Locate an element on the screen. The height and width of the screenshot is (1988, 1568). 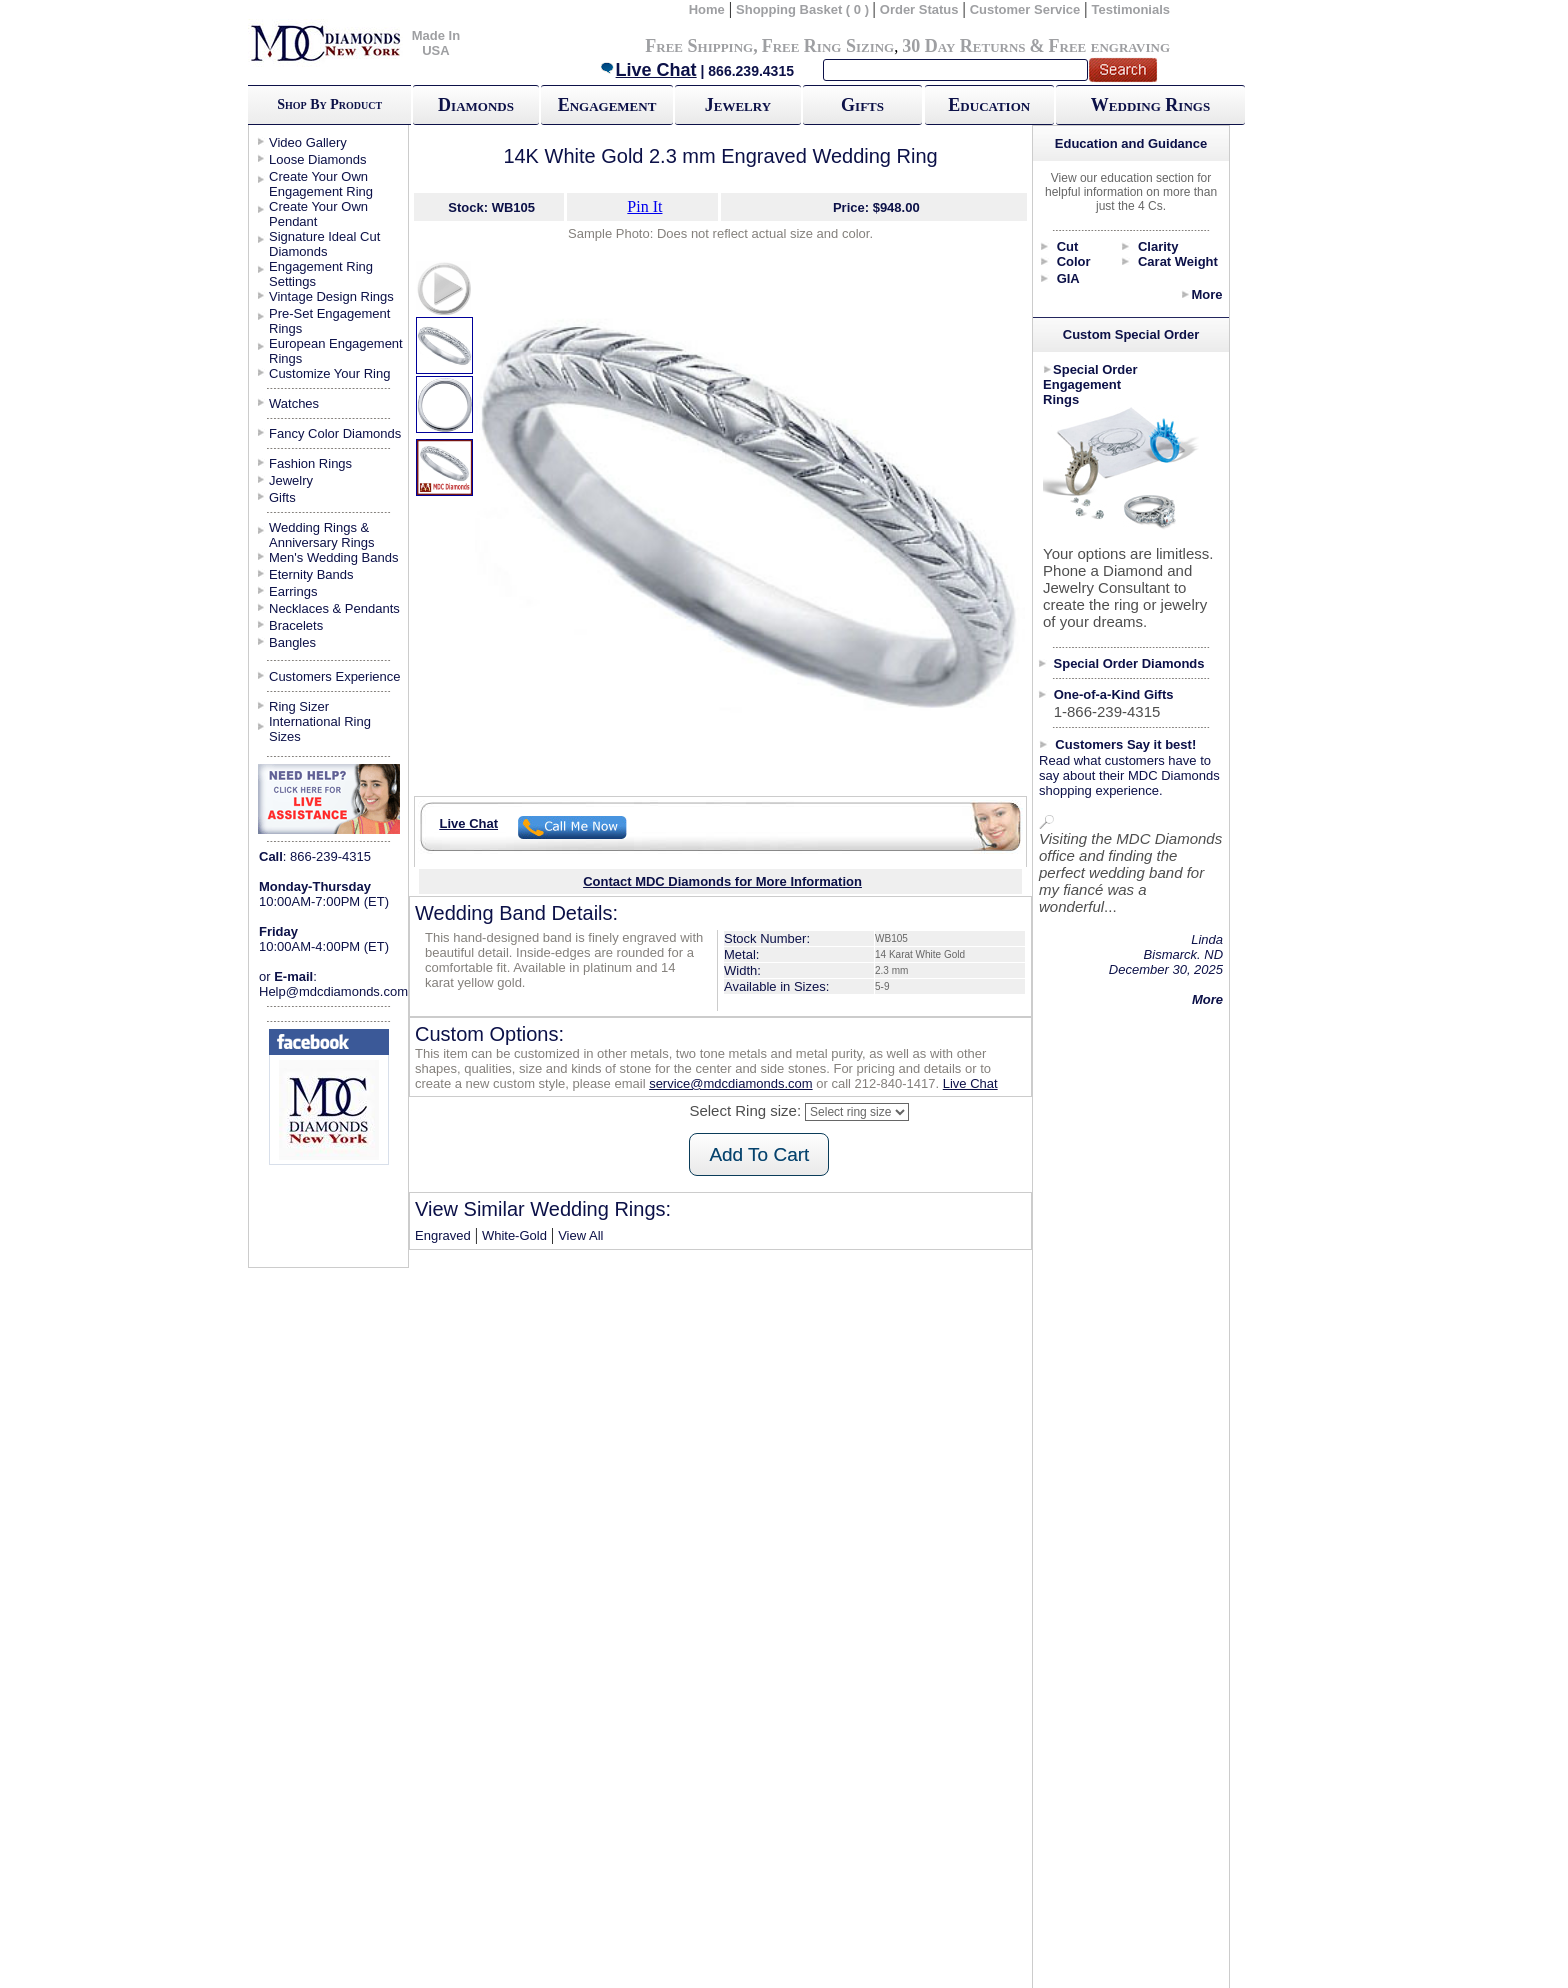
Eternity Bands is located at coordinates (311, 574).